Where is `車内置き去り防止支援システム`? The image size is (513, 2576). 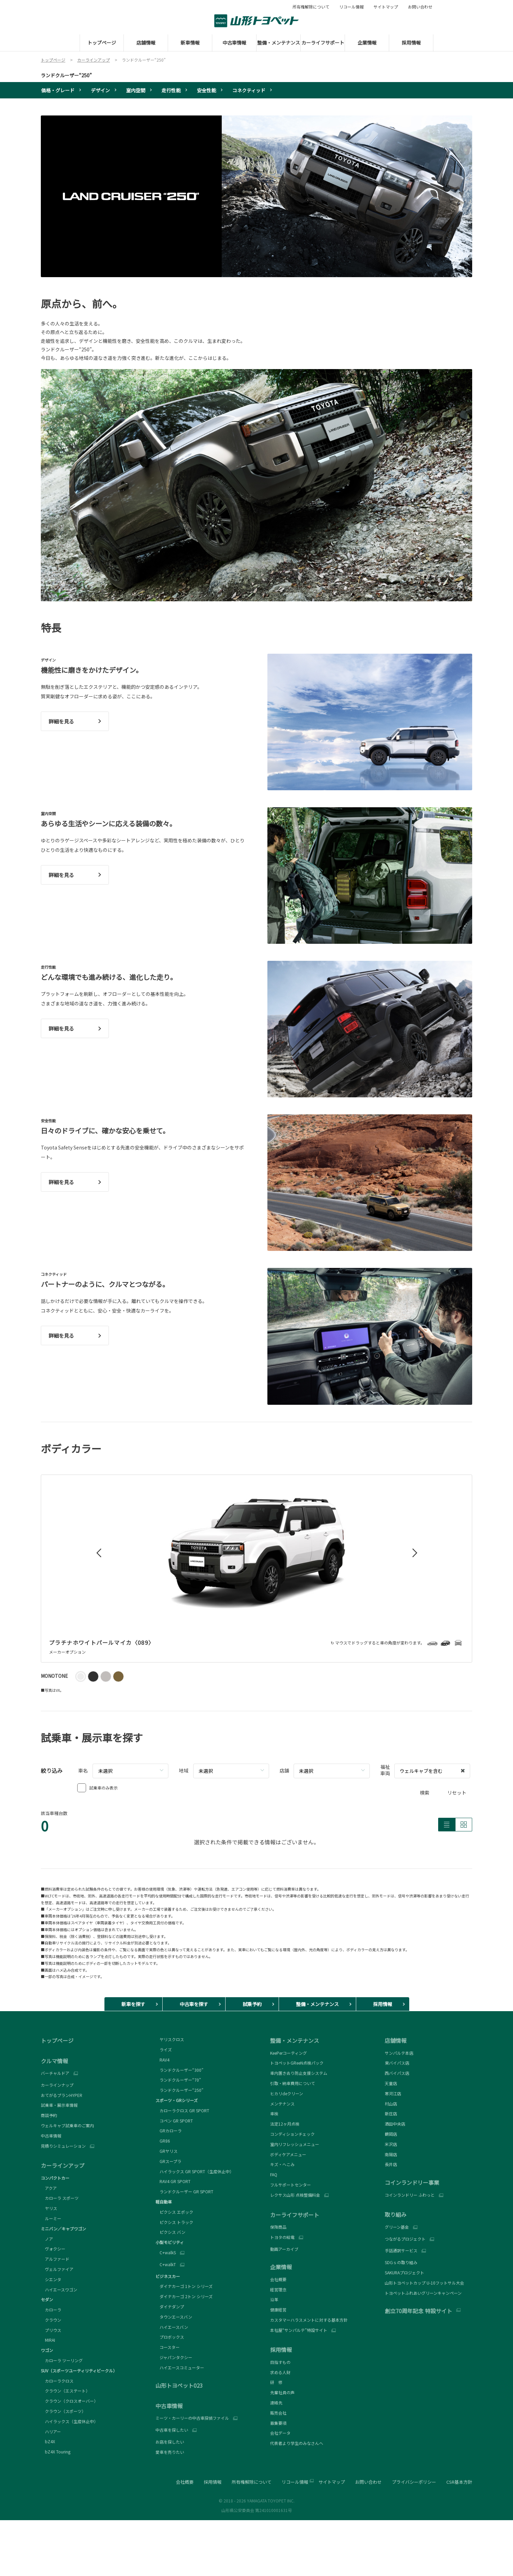
車内置き去り防止支援システム is located at coordinates (298, 2073).